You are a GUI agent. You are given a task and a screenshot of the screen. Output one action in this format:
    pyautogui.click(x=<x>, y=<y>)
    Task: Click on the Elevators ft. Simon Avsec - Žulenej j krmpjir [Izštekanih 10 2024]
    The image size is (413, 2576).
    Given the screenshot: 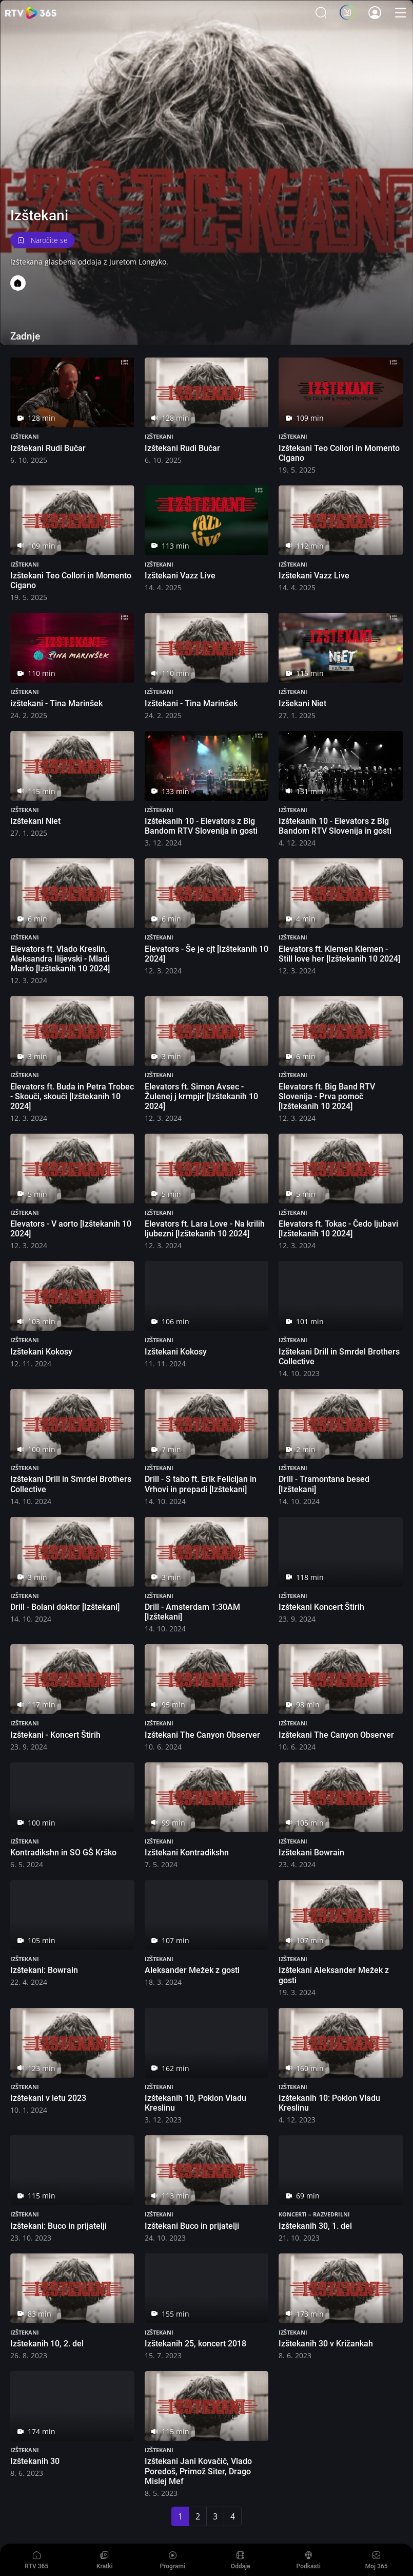 What is the action you would take?
    pyautogui.click(x=201, y=1096)
    